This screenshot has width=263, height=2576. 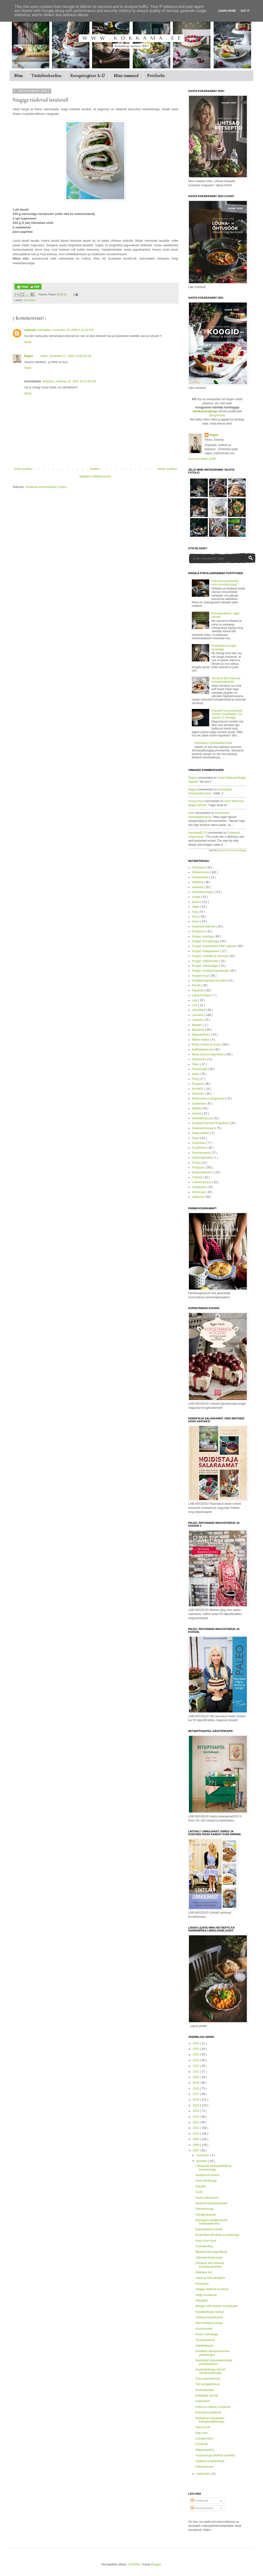 I want to click on Klassikalised trühvlid, so click(x=208, y=2229).